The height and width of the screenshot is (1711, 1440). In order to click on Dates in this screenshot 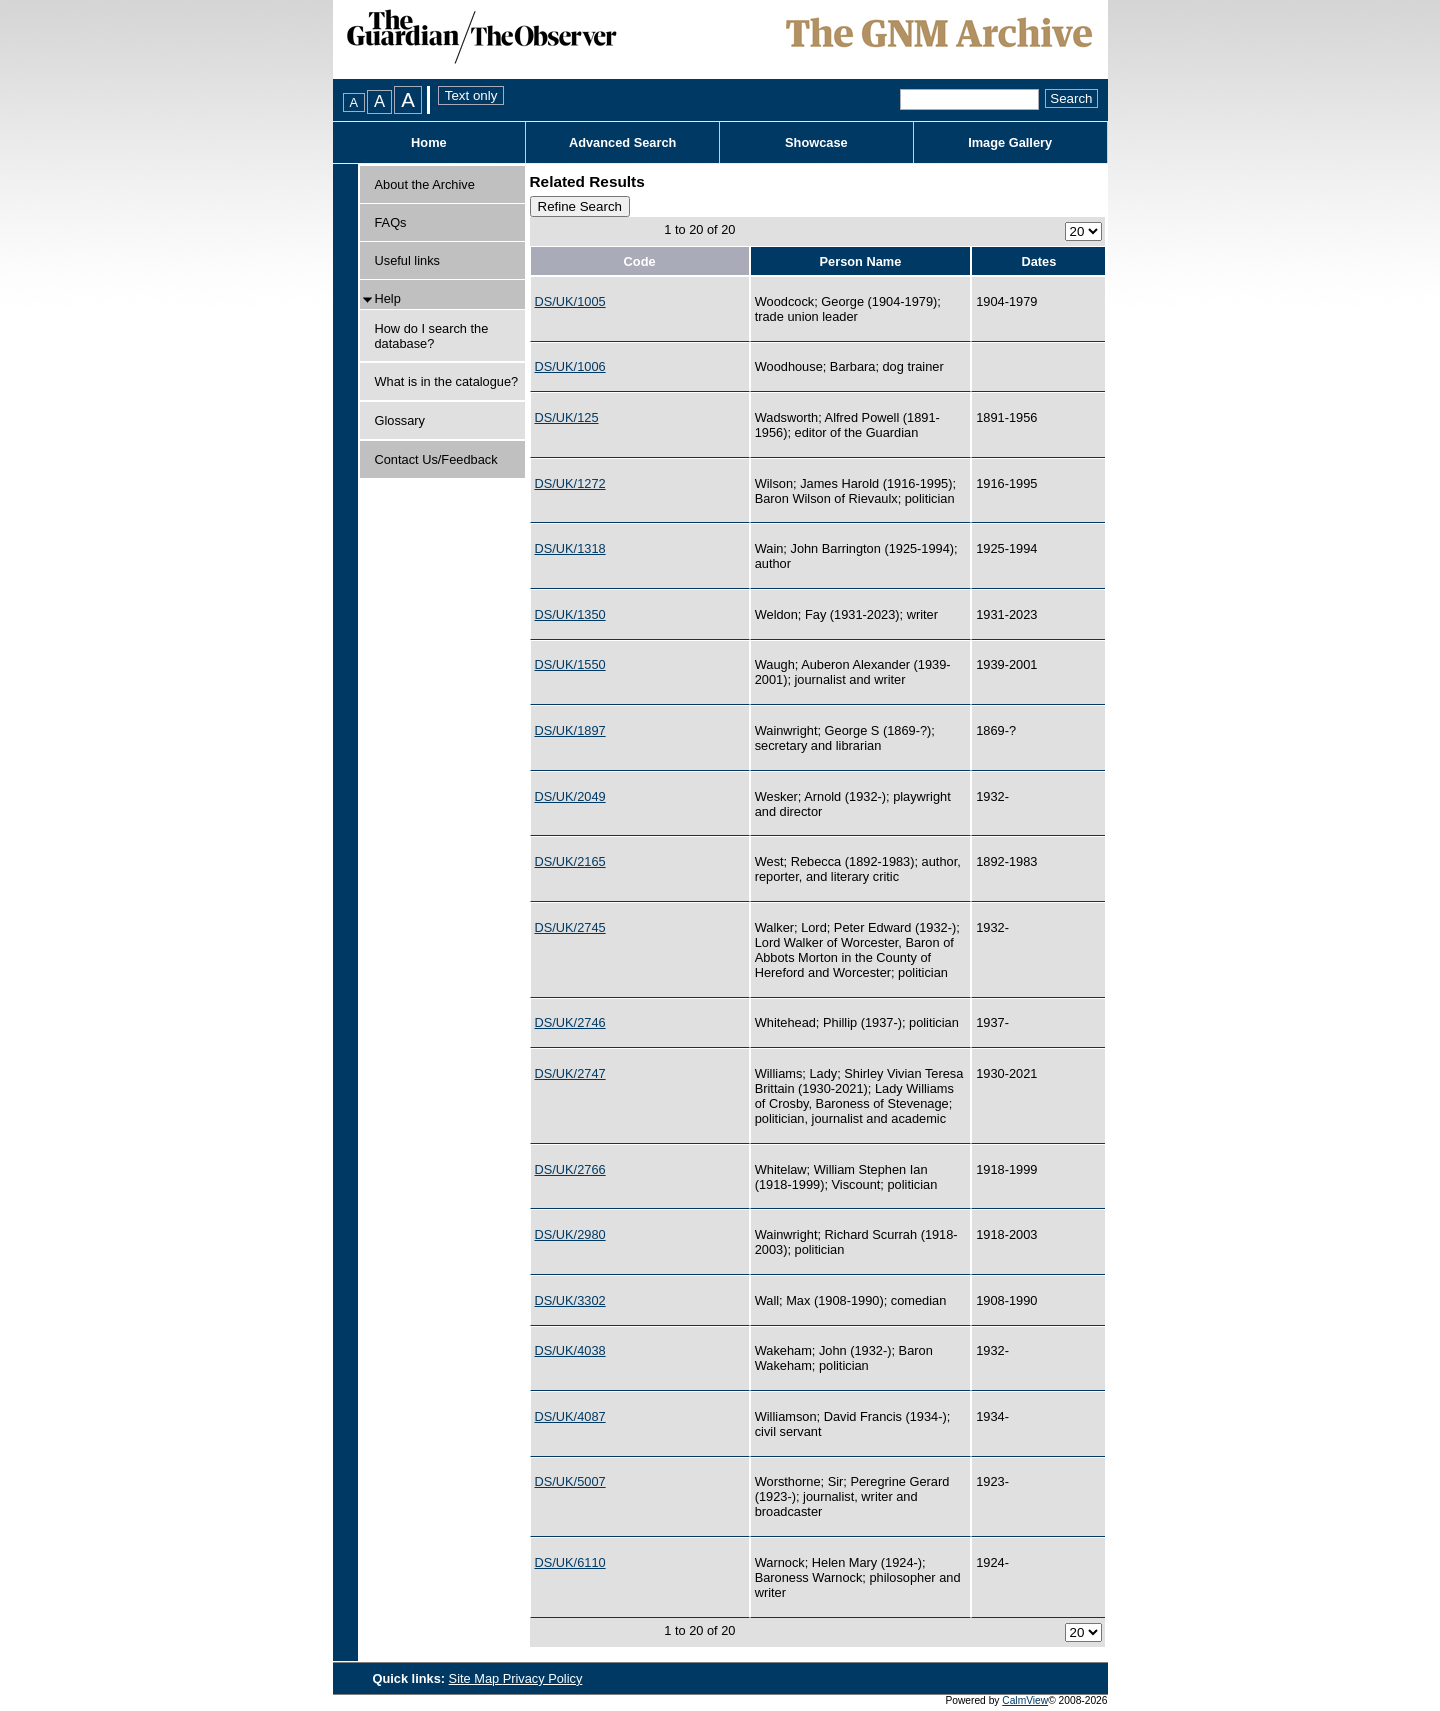, I will do `click(1038, 261)`.